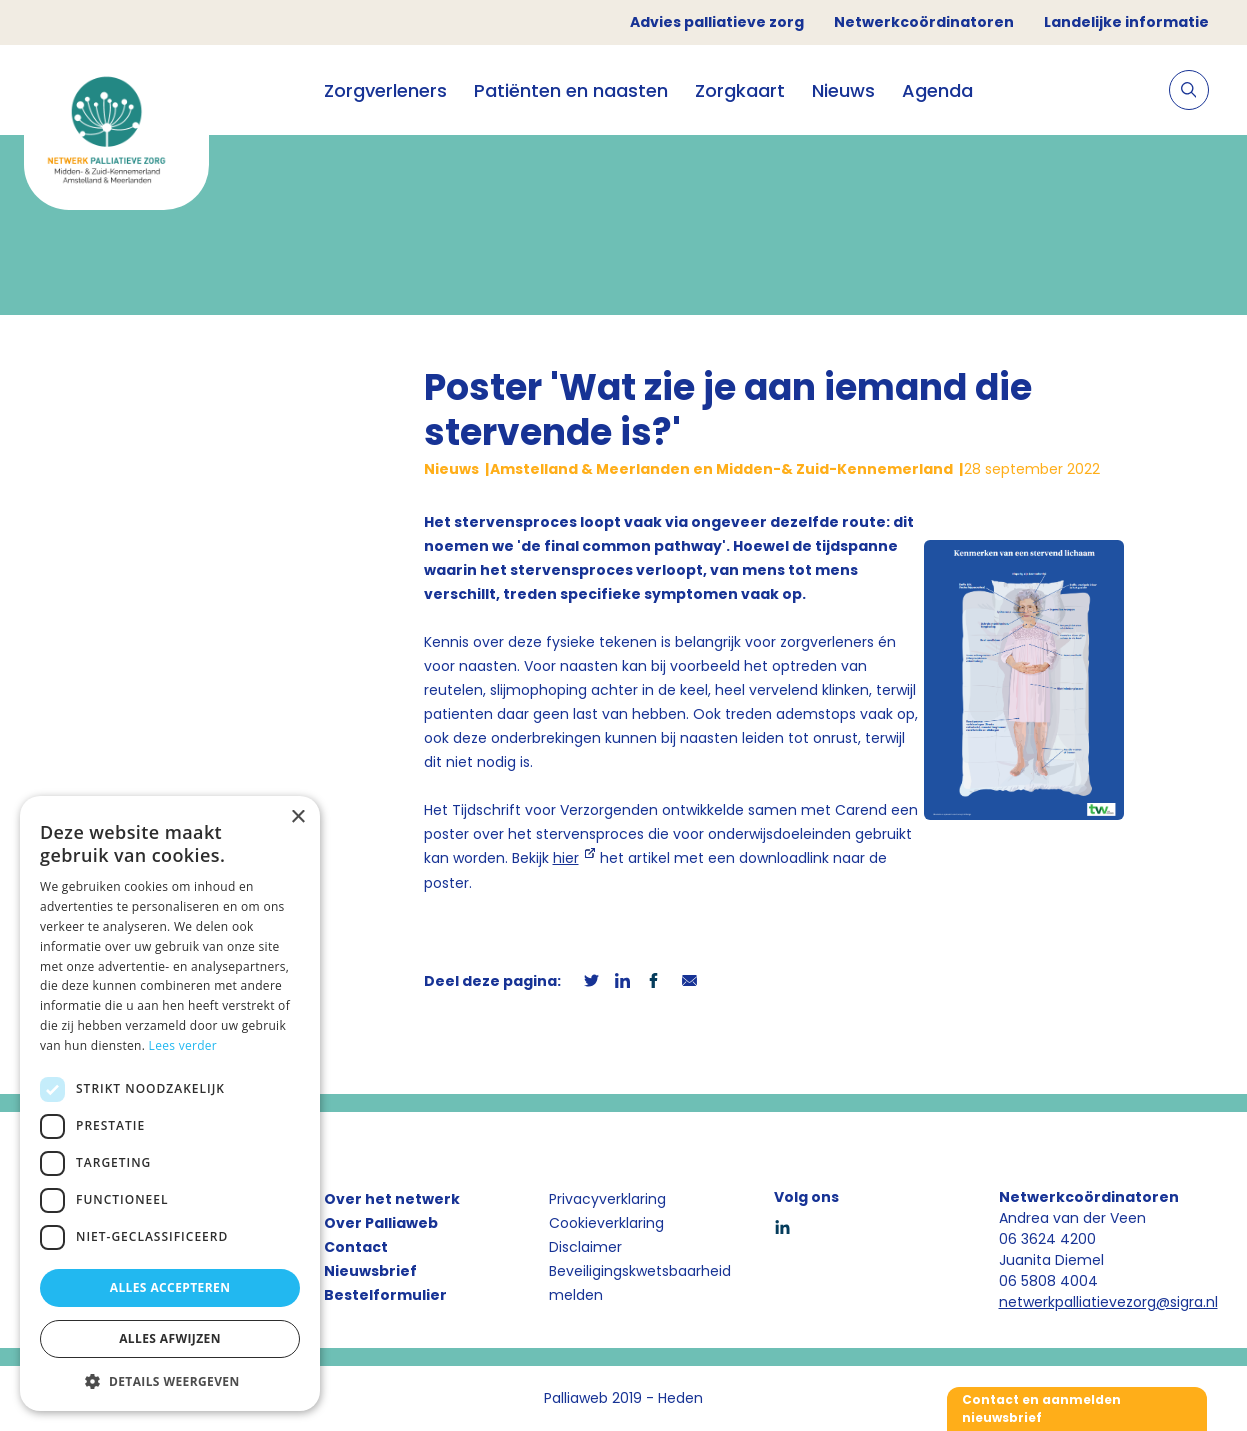  Describe the element at coordinates (924, 22) in the screenshot. I see `Netwerkcoördinatoren` at that location.